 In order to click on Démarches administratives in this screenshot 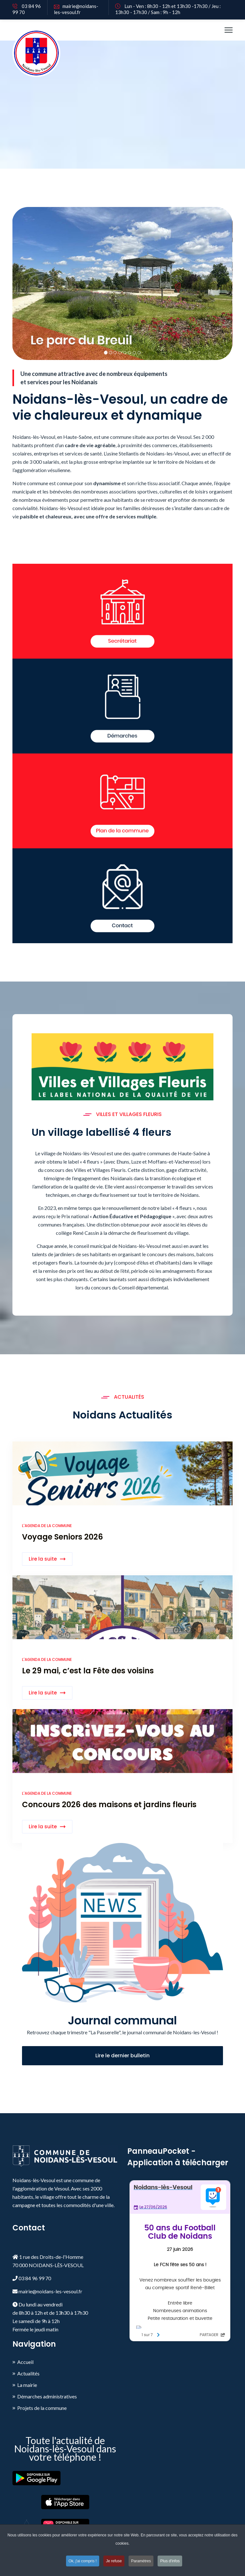, I will do `click(47, 2396)`.